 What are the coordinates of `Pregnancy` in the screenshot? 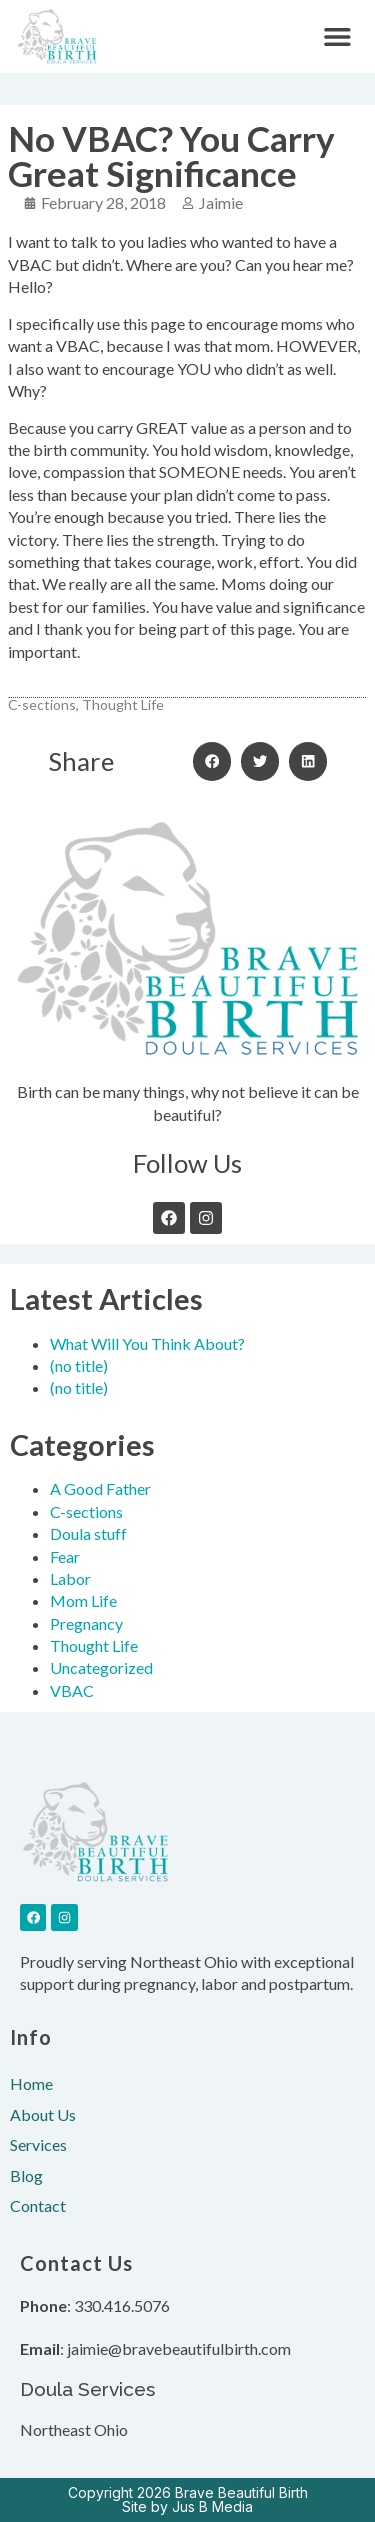 It's located at (86, 1623).